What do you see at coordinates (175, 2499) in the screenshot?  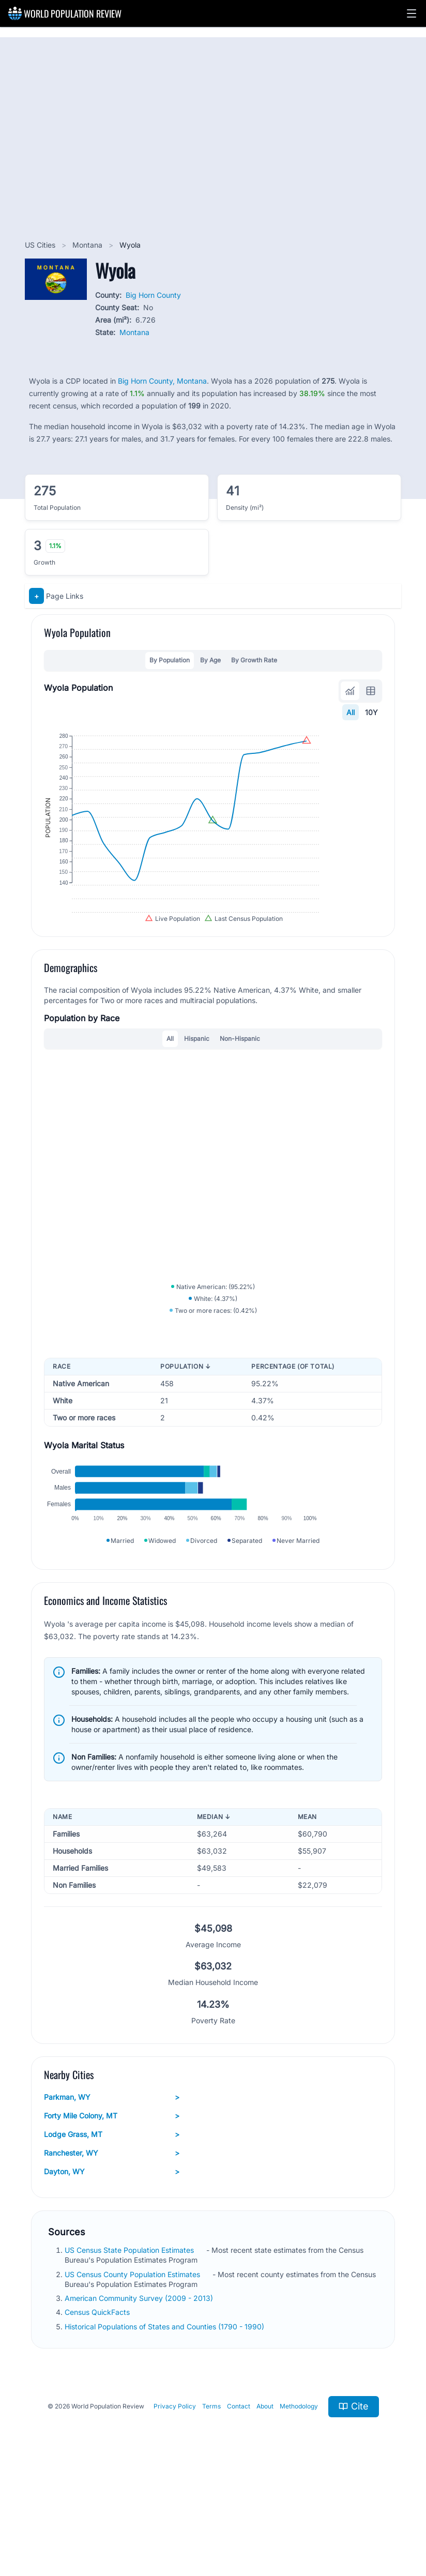 I see `Privacy Policy` at bounding box center [175, 2499].